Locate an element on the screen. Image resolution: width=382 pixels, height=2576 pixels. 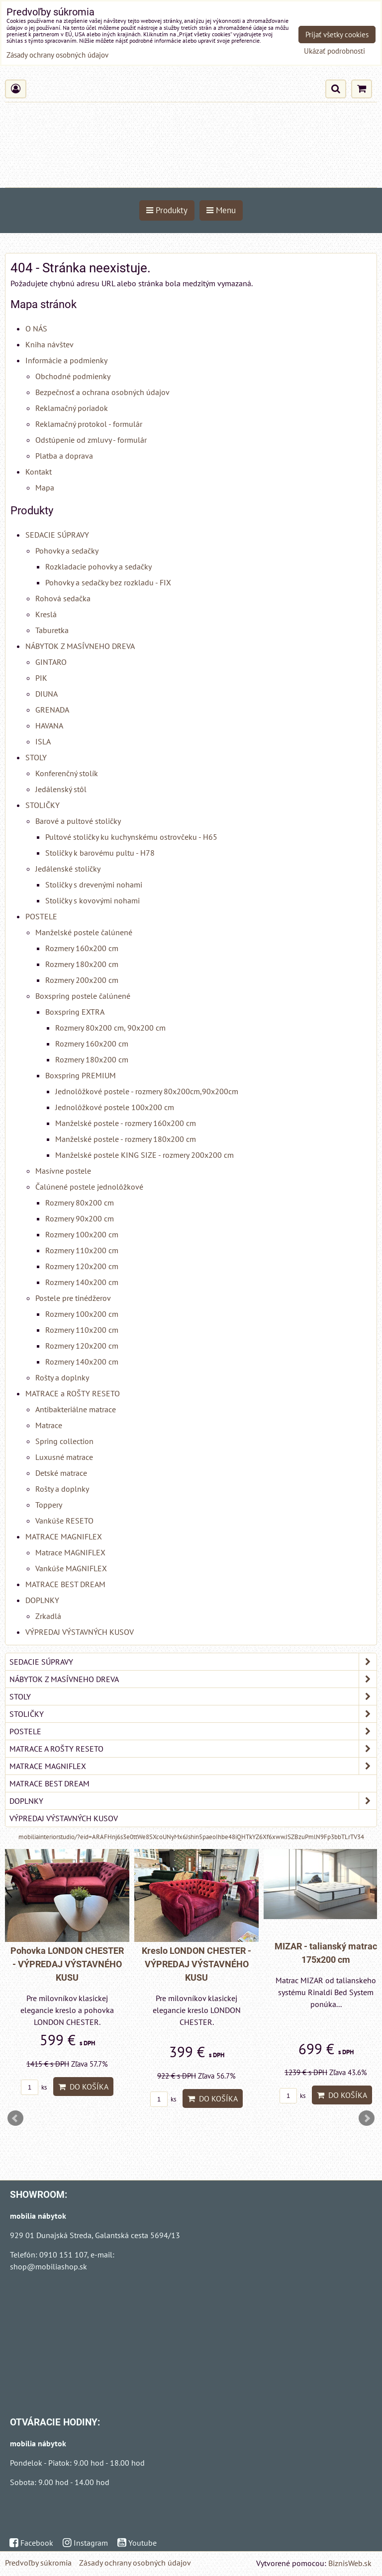
Rozmery 80x200 cm, 90x200 cm is located at coordinates (110, 1028).